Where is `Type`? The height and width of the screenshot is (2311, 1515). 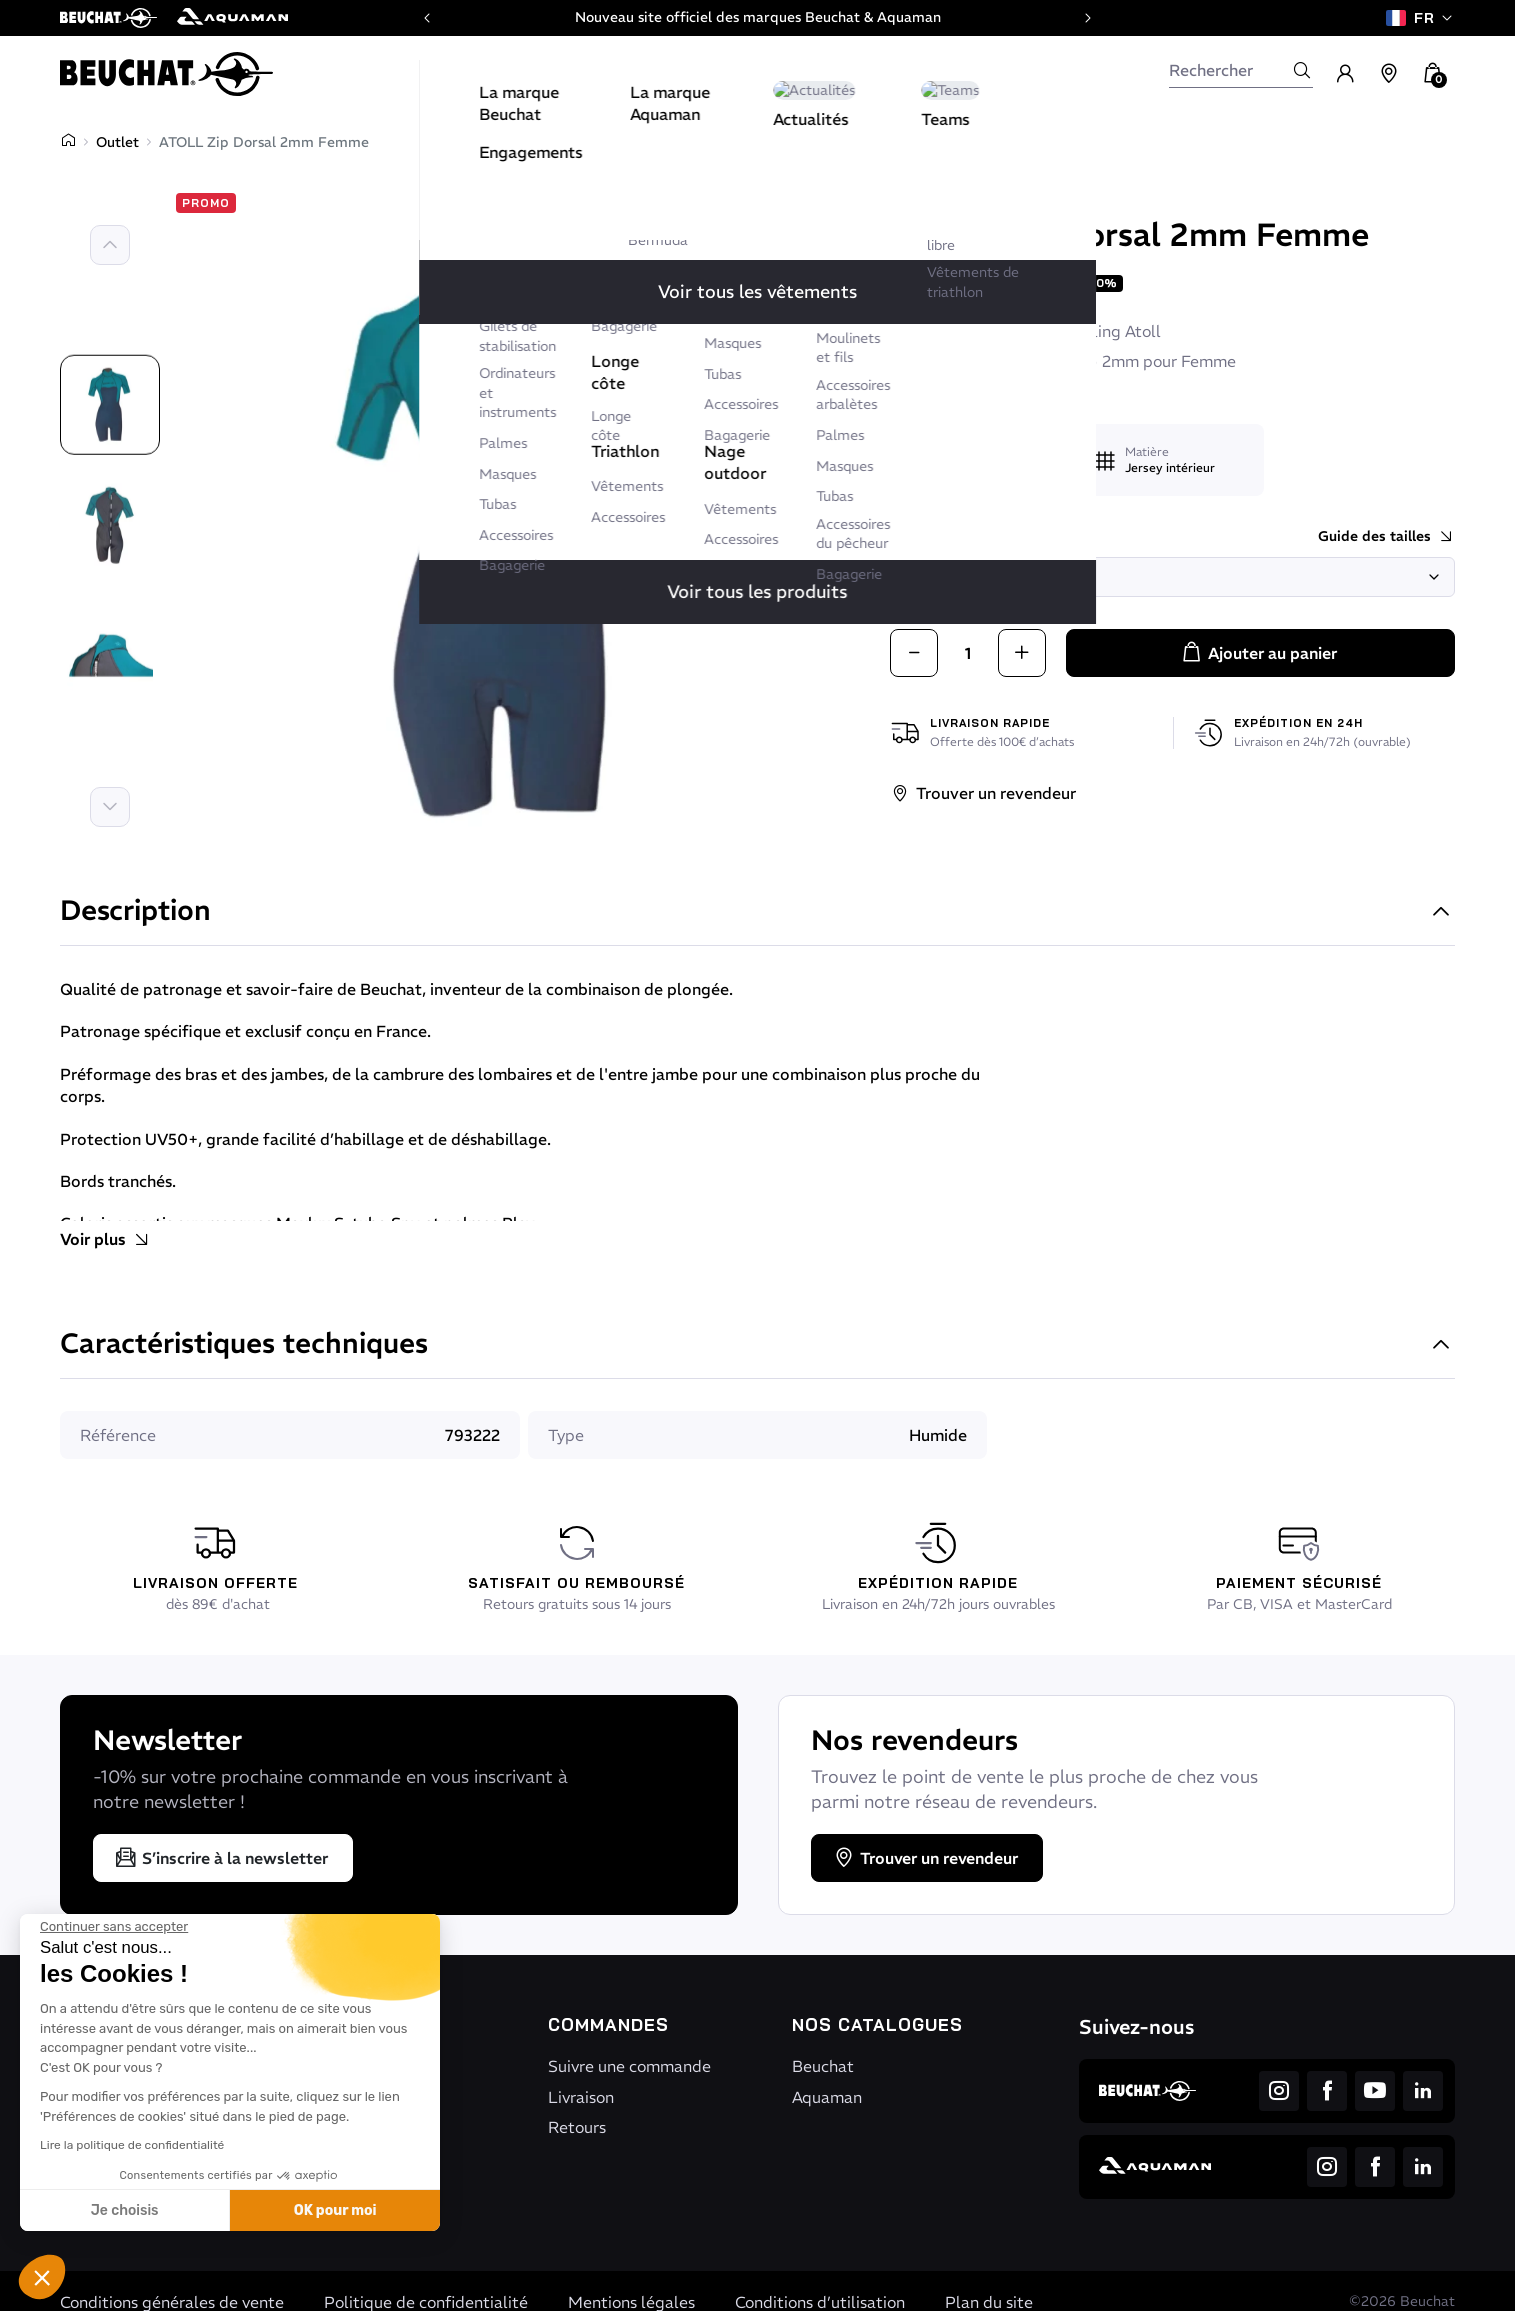
Type is located at coordinates (566, 1435).